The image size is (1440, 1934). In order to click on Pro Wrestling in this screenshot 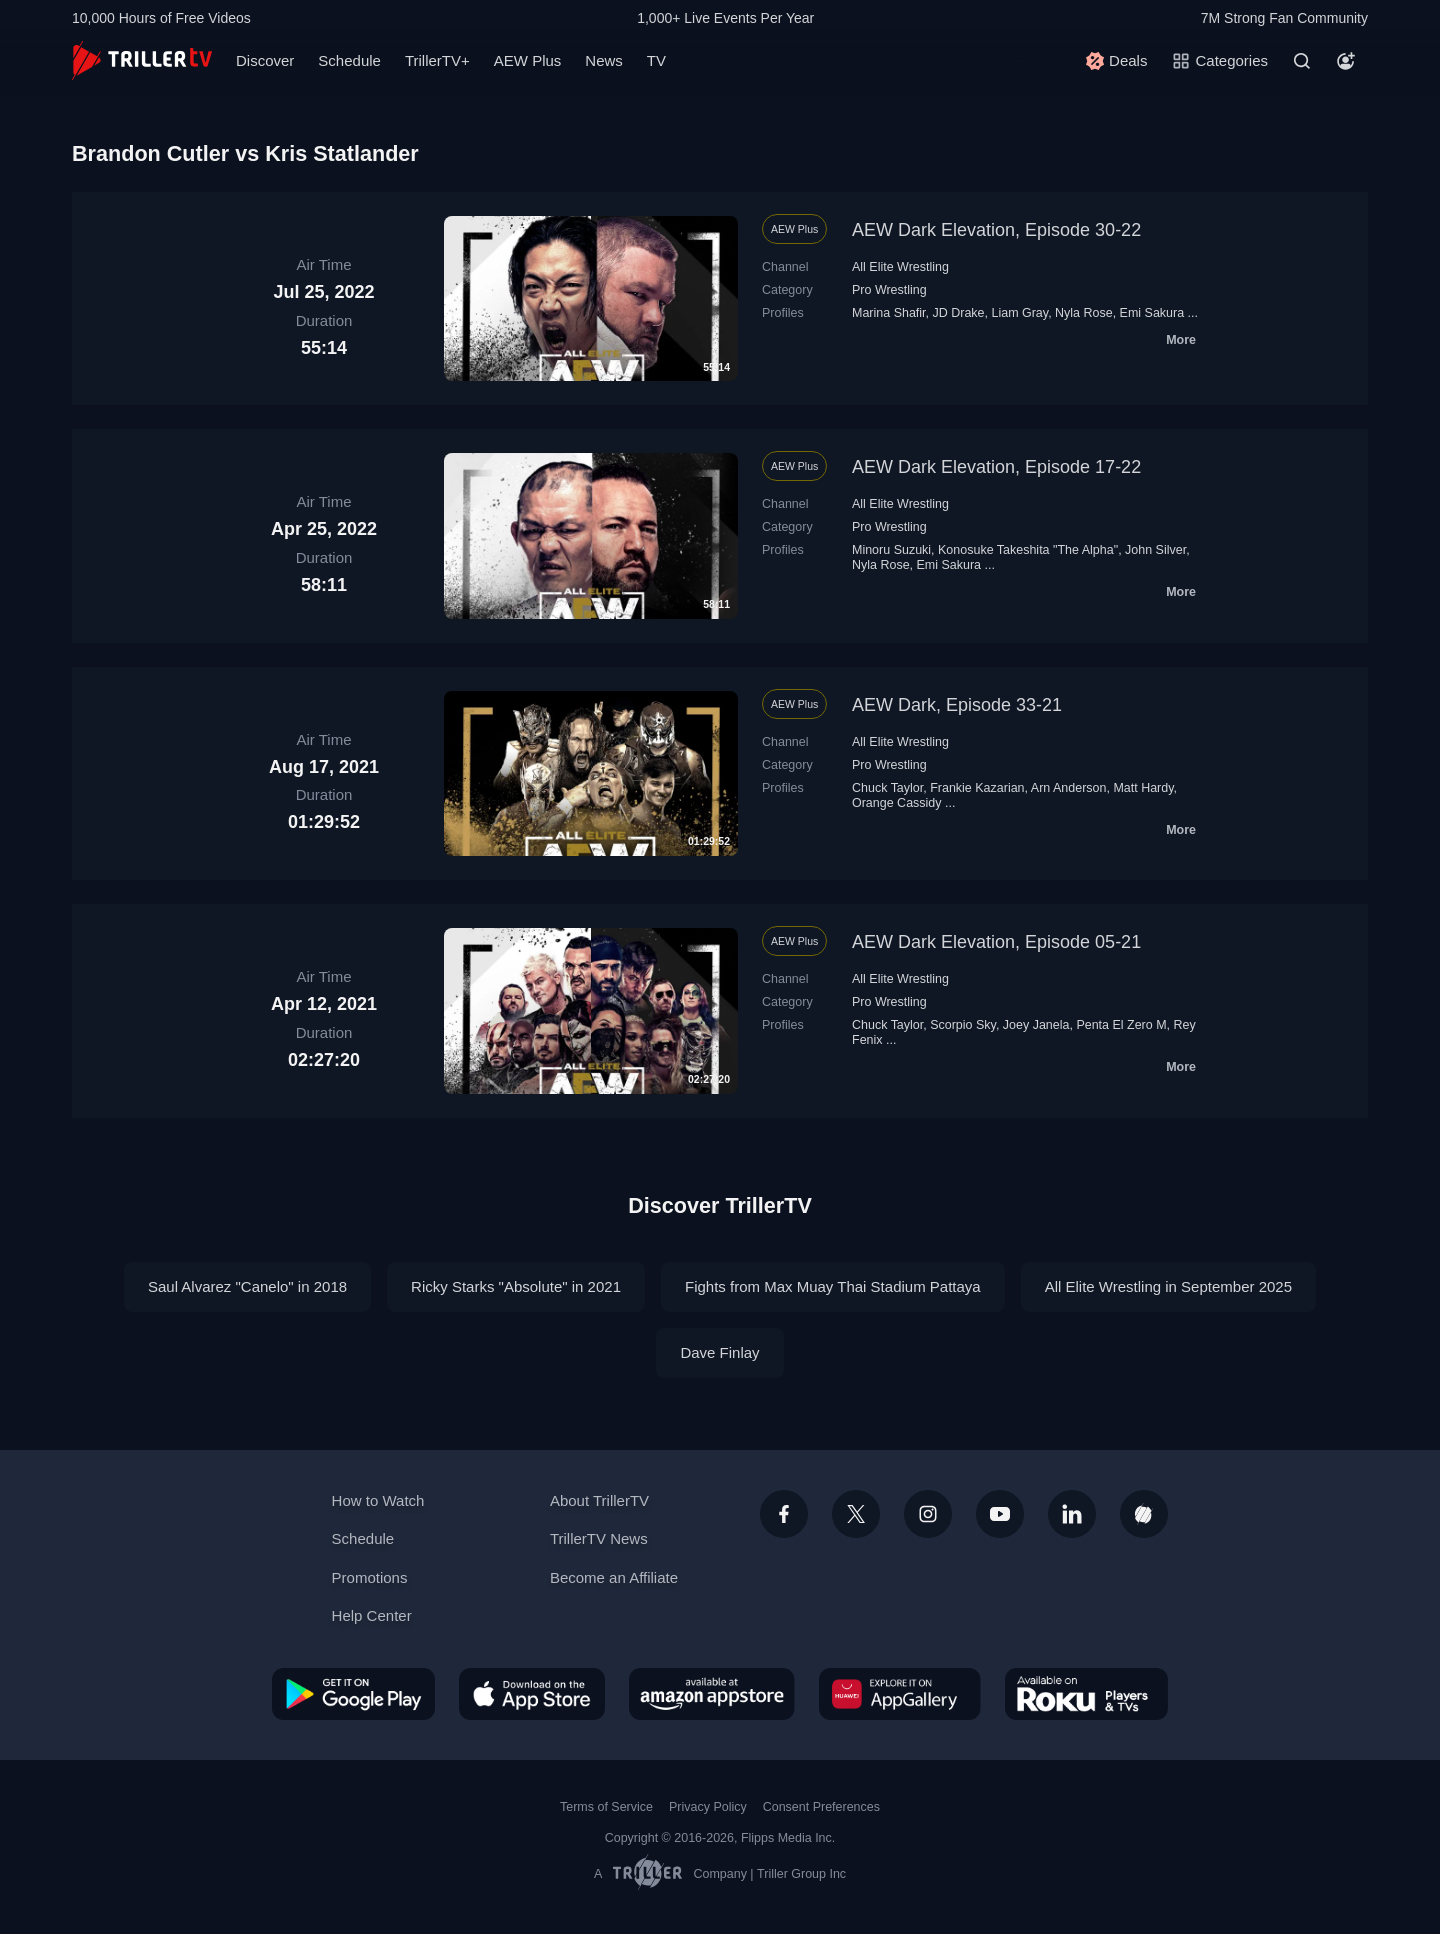, I will do `click(889, 290)`.